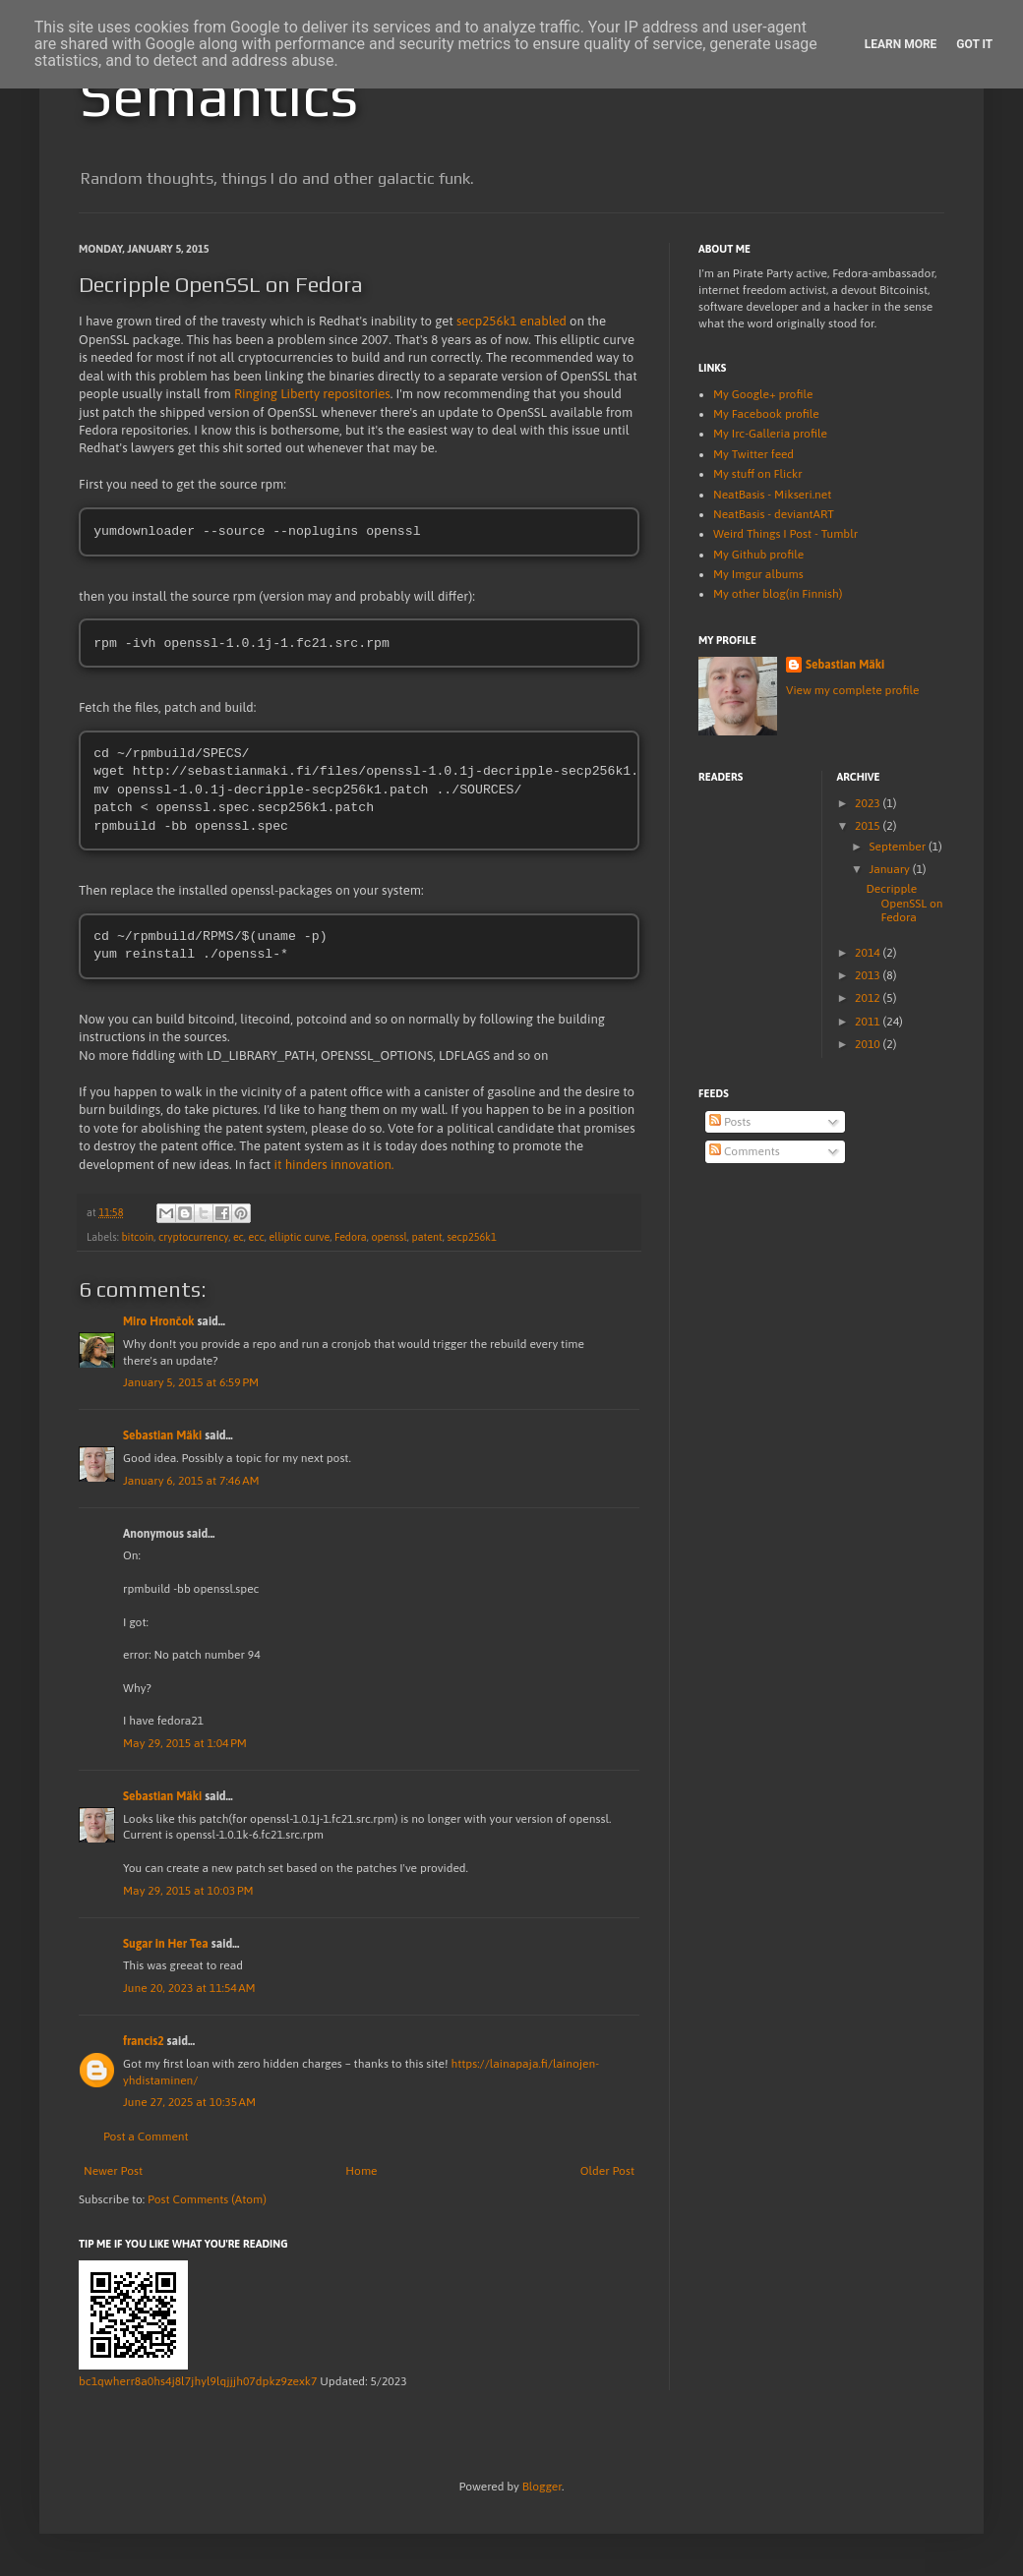 Image resolution: width=1023 pixels, height=2576 pixels. I want to click on Blogger, so click(542, 2488).